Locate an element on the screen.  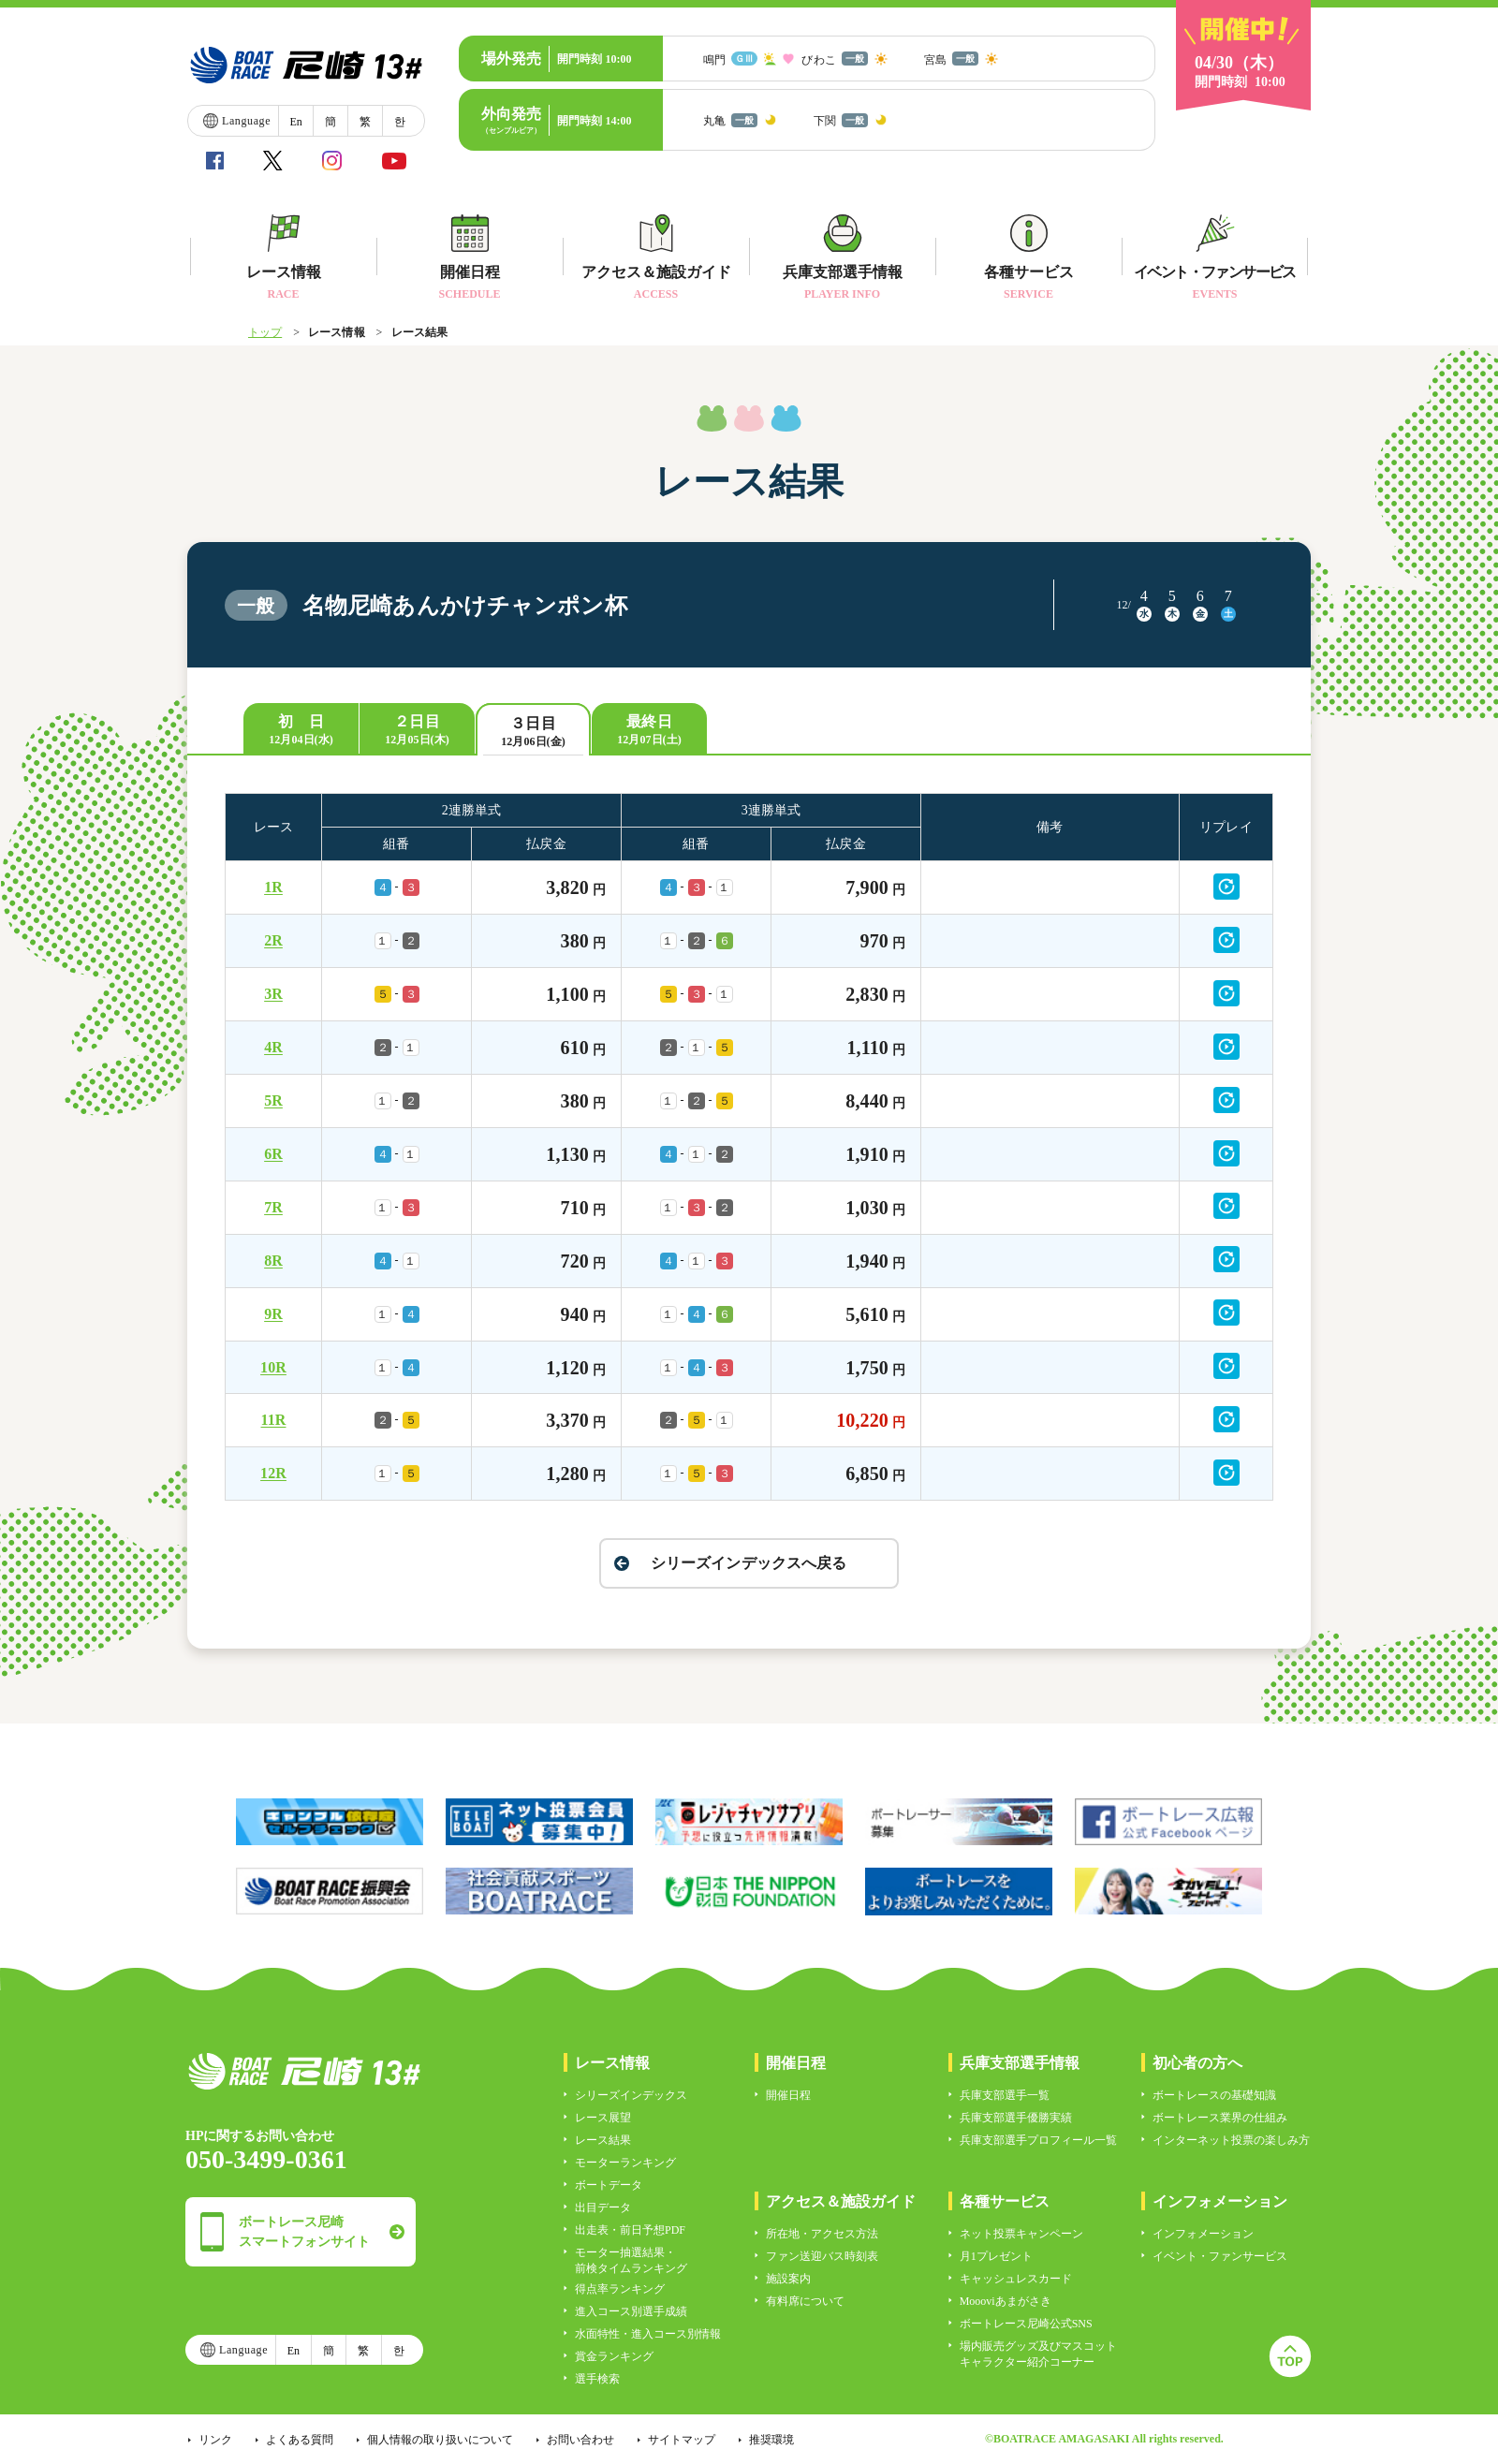
5R is located at coordinates (273, 1100).